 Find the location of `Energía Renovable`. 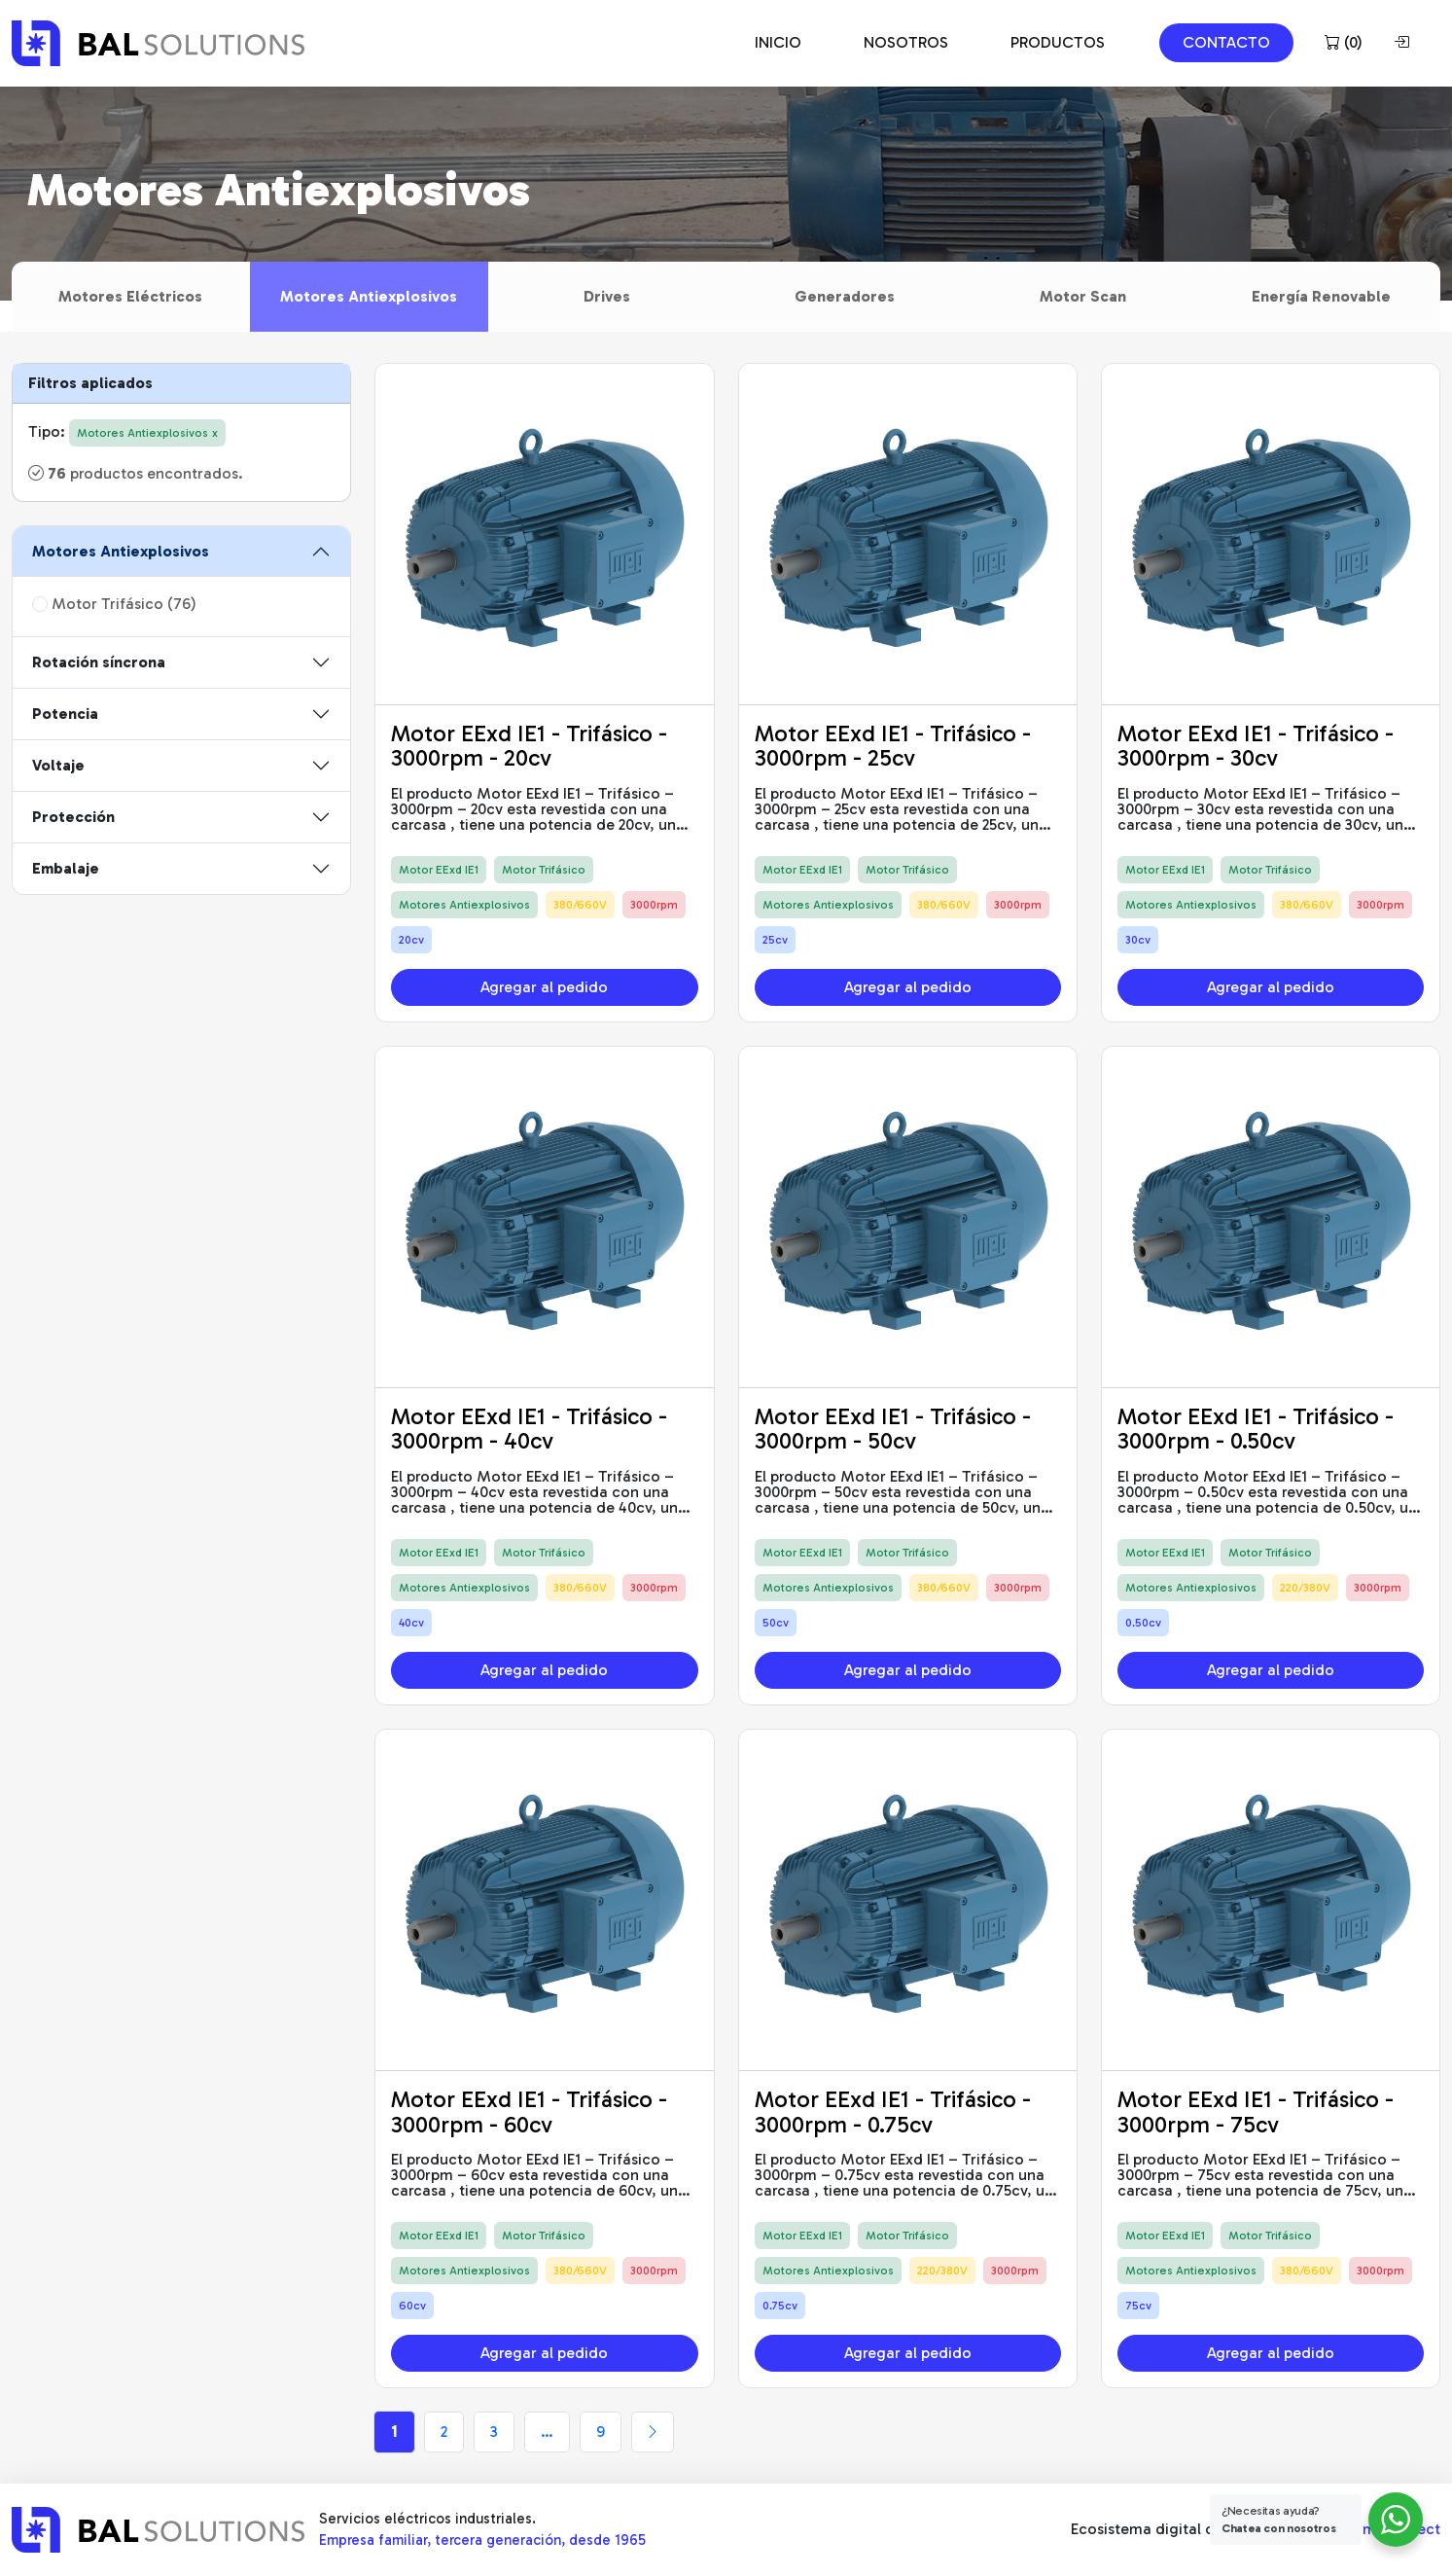

Energía Renovable is located at coordinates (1321, 296).